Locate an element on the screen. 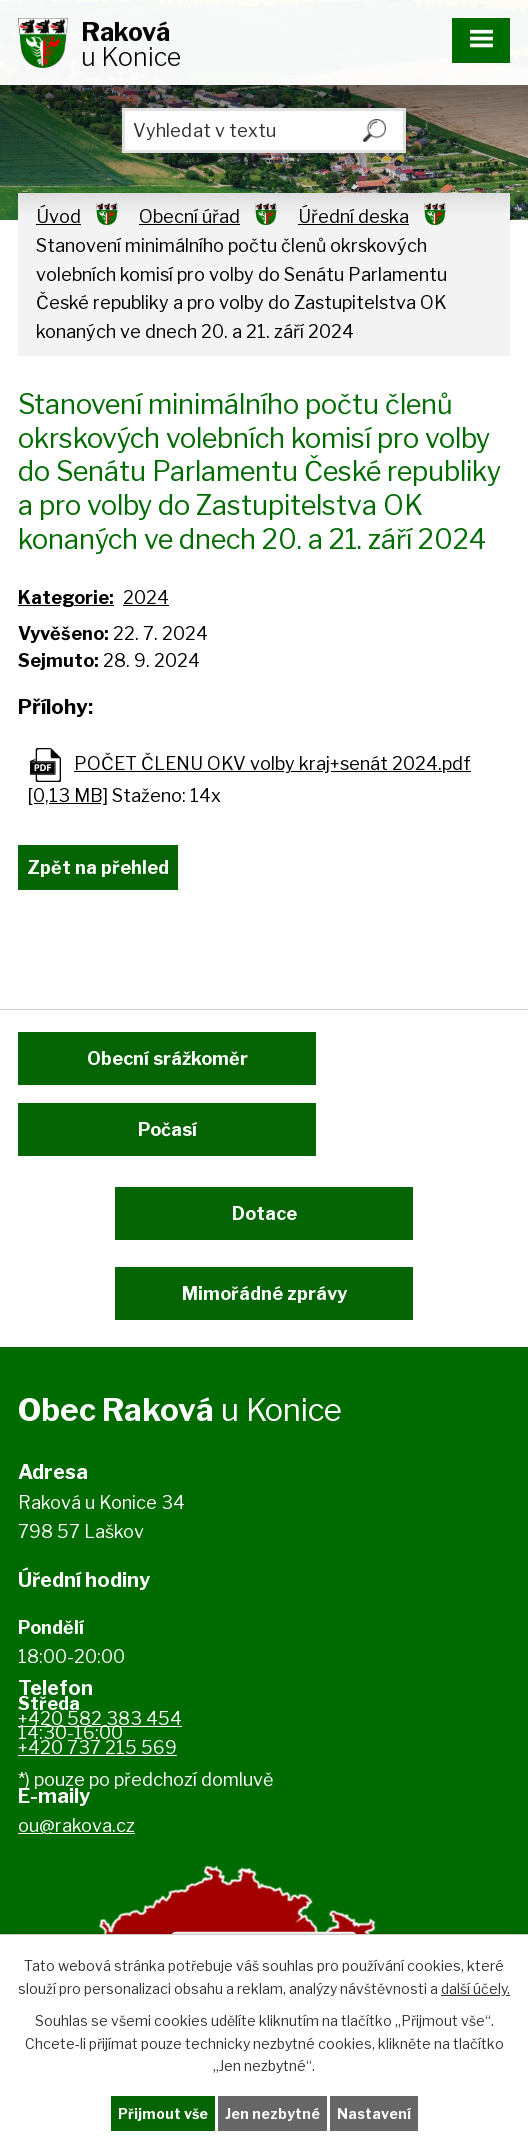  Mimořádné zprávy is located at coordinates (264, 1293).